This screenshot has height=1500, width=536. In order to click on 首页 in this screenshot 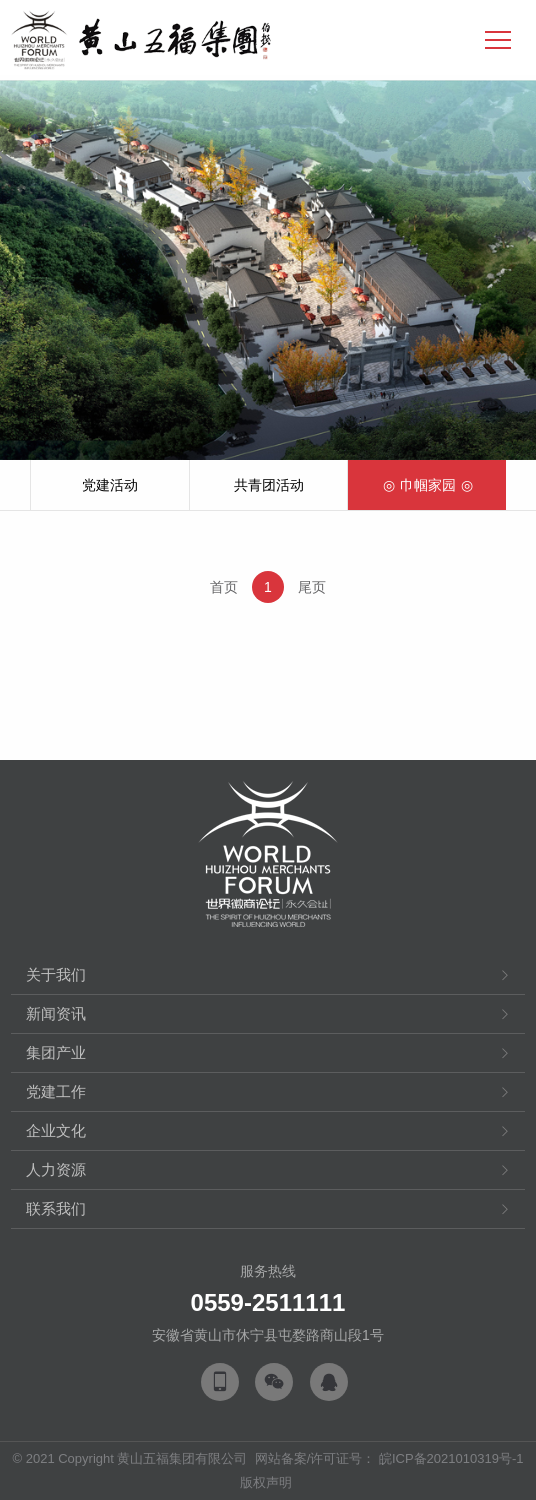, I will do `click(224, 587)`.